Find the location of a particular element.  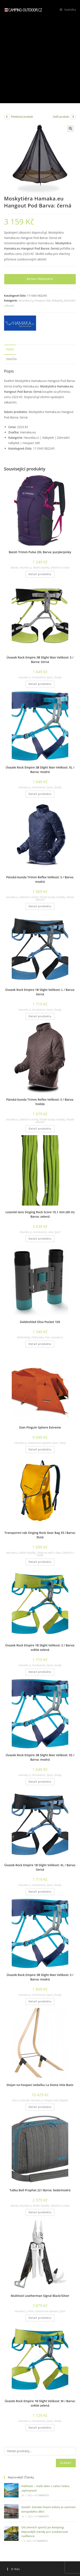

Předchozí produkt is located at coordinates (22, 117).